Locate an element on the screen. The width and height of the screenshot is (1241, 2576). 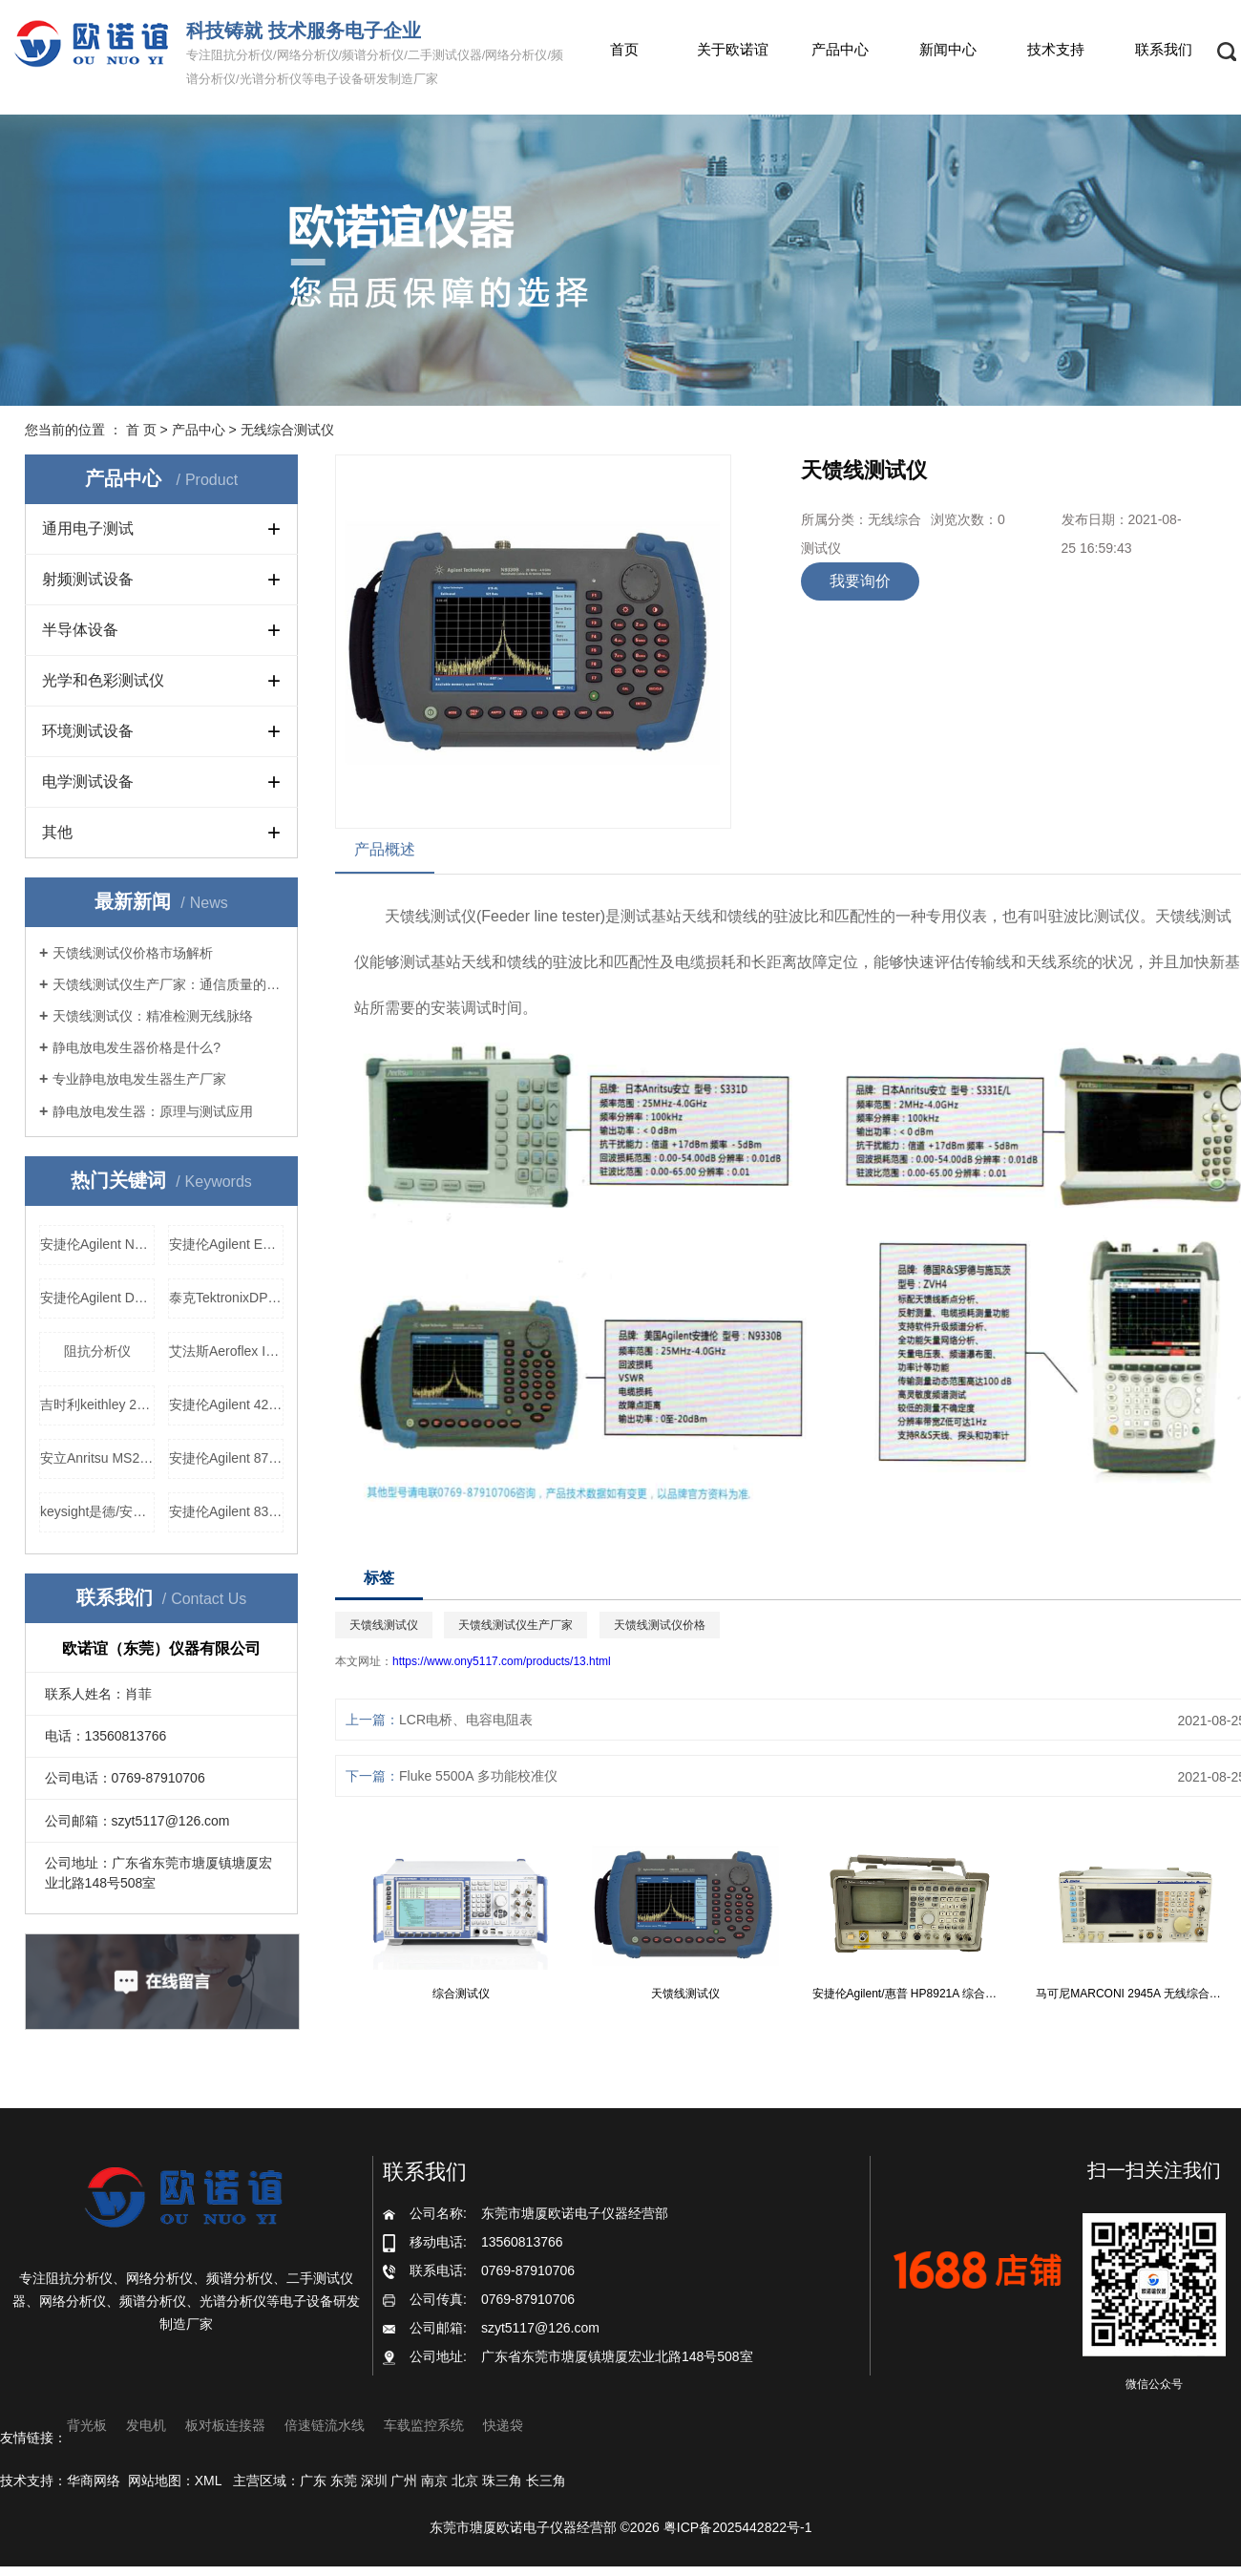
安捷伦Agilent DSOX3054A 数字示波器 is located at coordinates (97, 1297).